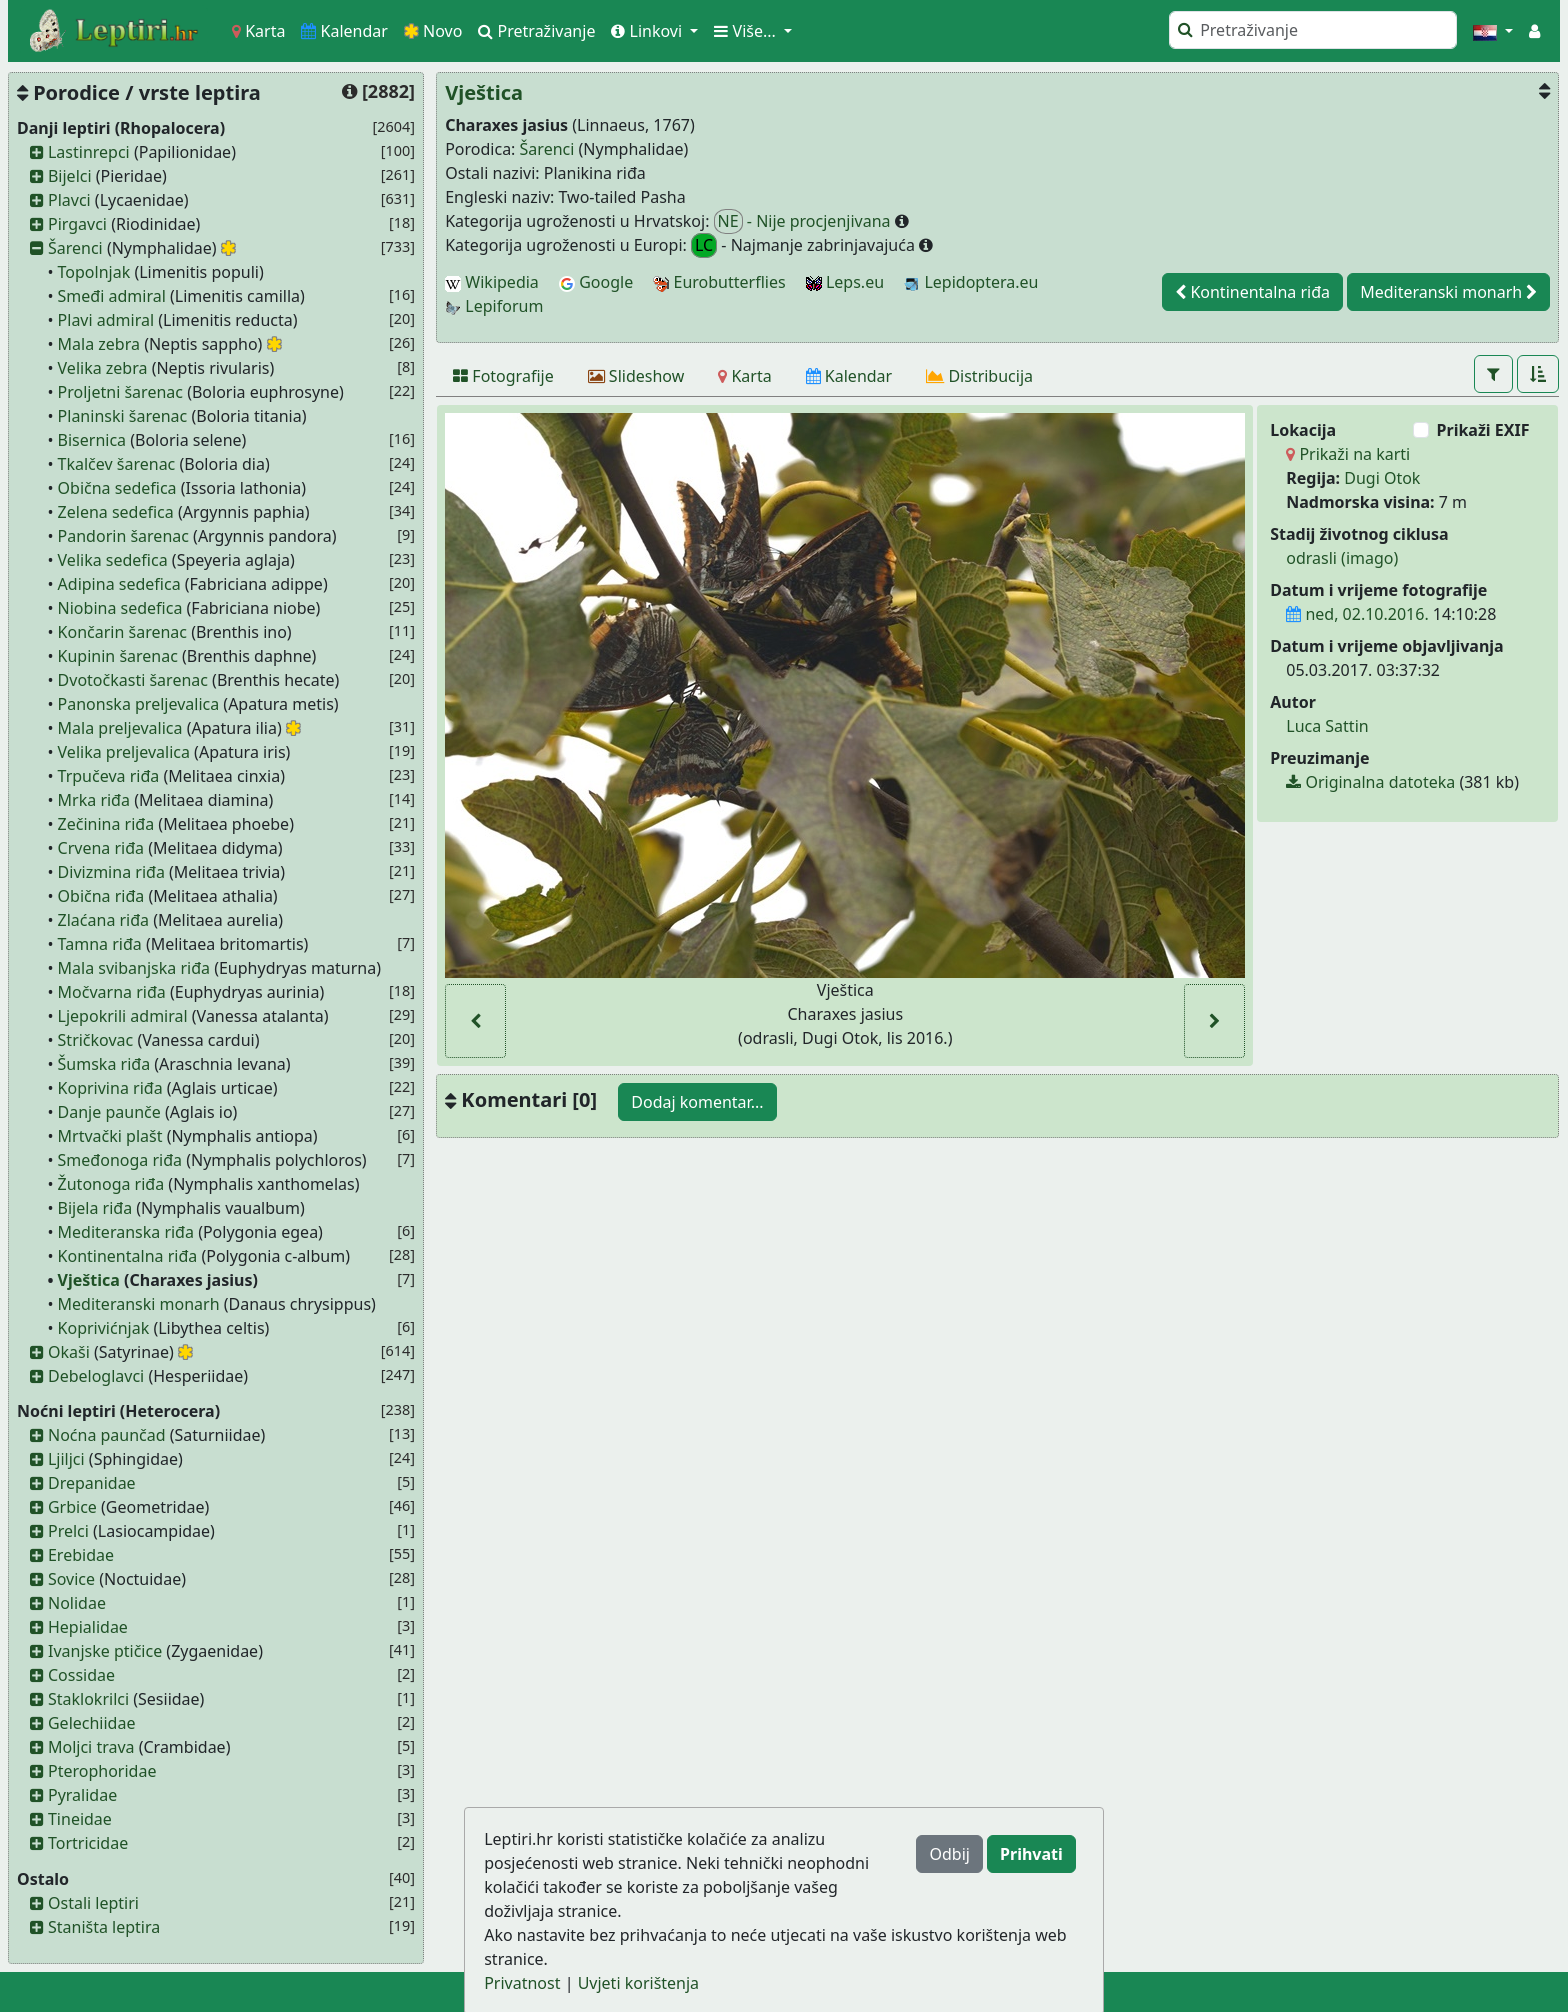 The image size is (1568, 2012). Describe the element at coordinates (744, 376) in the screenshot. I see `[Karta]` at that location.